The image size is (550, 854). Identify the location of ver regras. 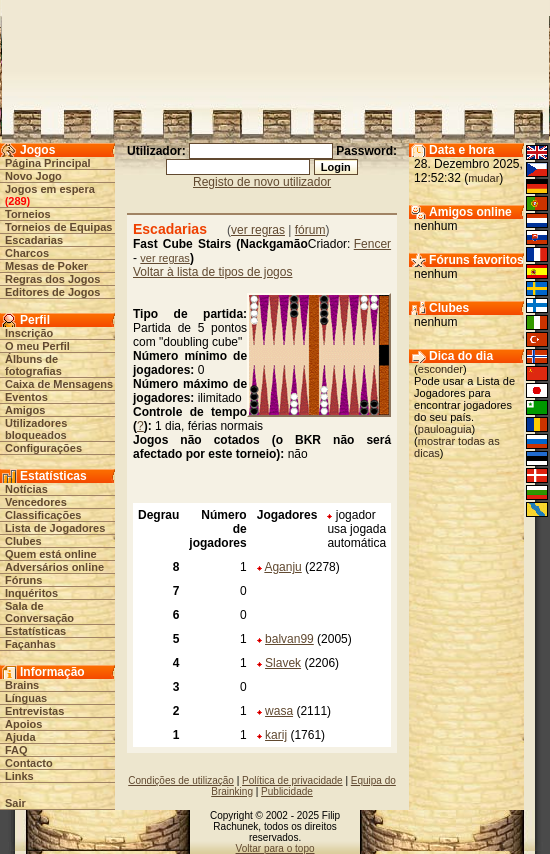
(258, 230).